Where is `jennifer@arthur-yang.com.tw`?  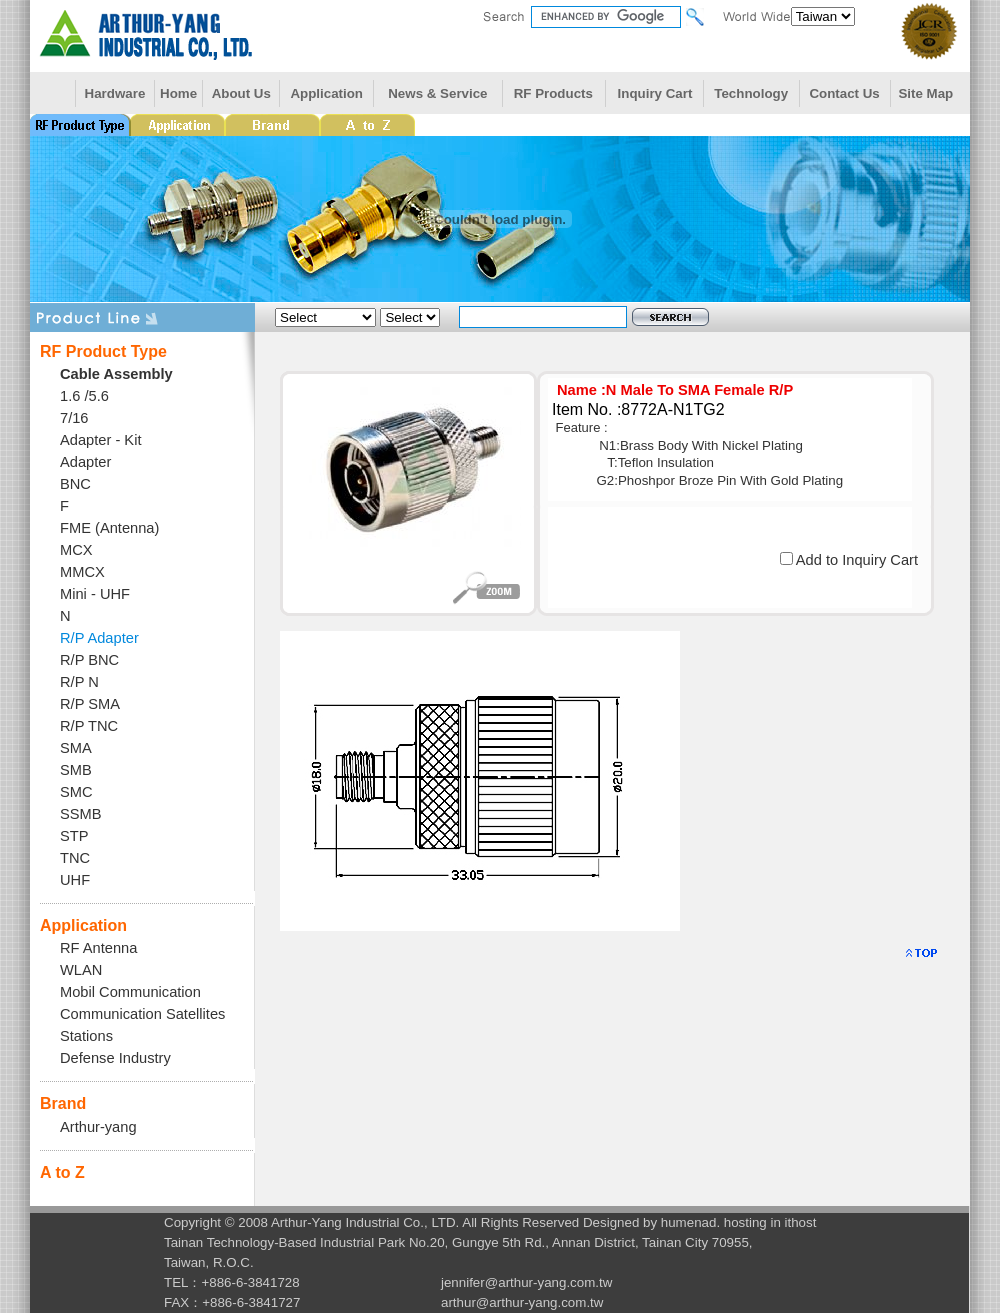
jennifer@arthur-yang.com.tw is located at coordinates (526, 1282).